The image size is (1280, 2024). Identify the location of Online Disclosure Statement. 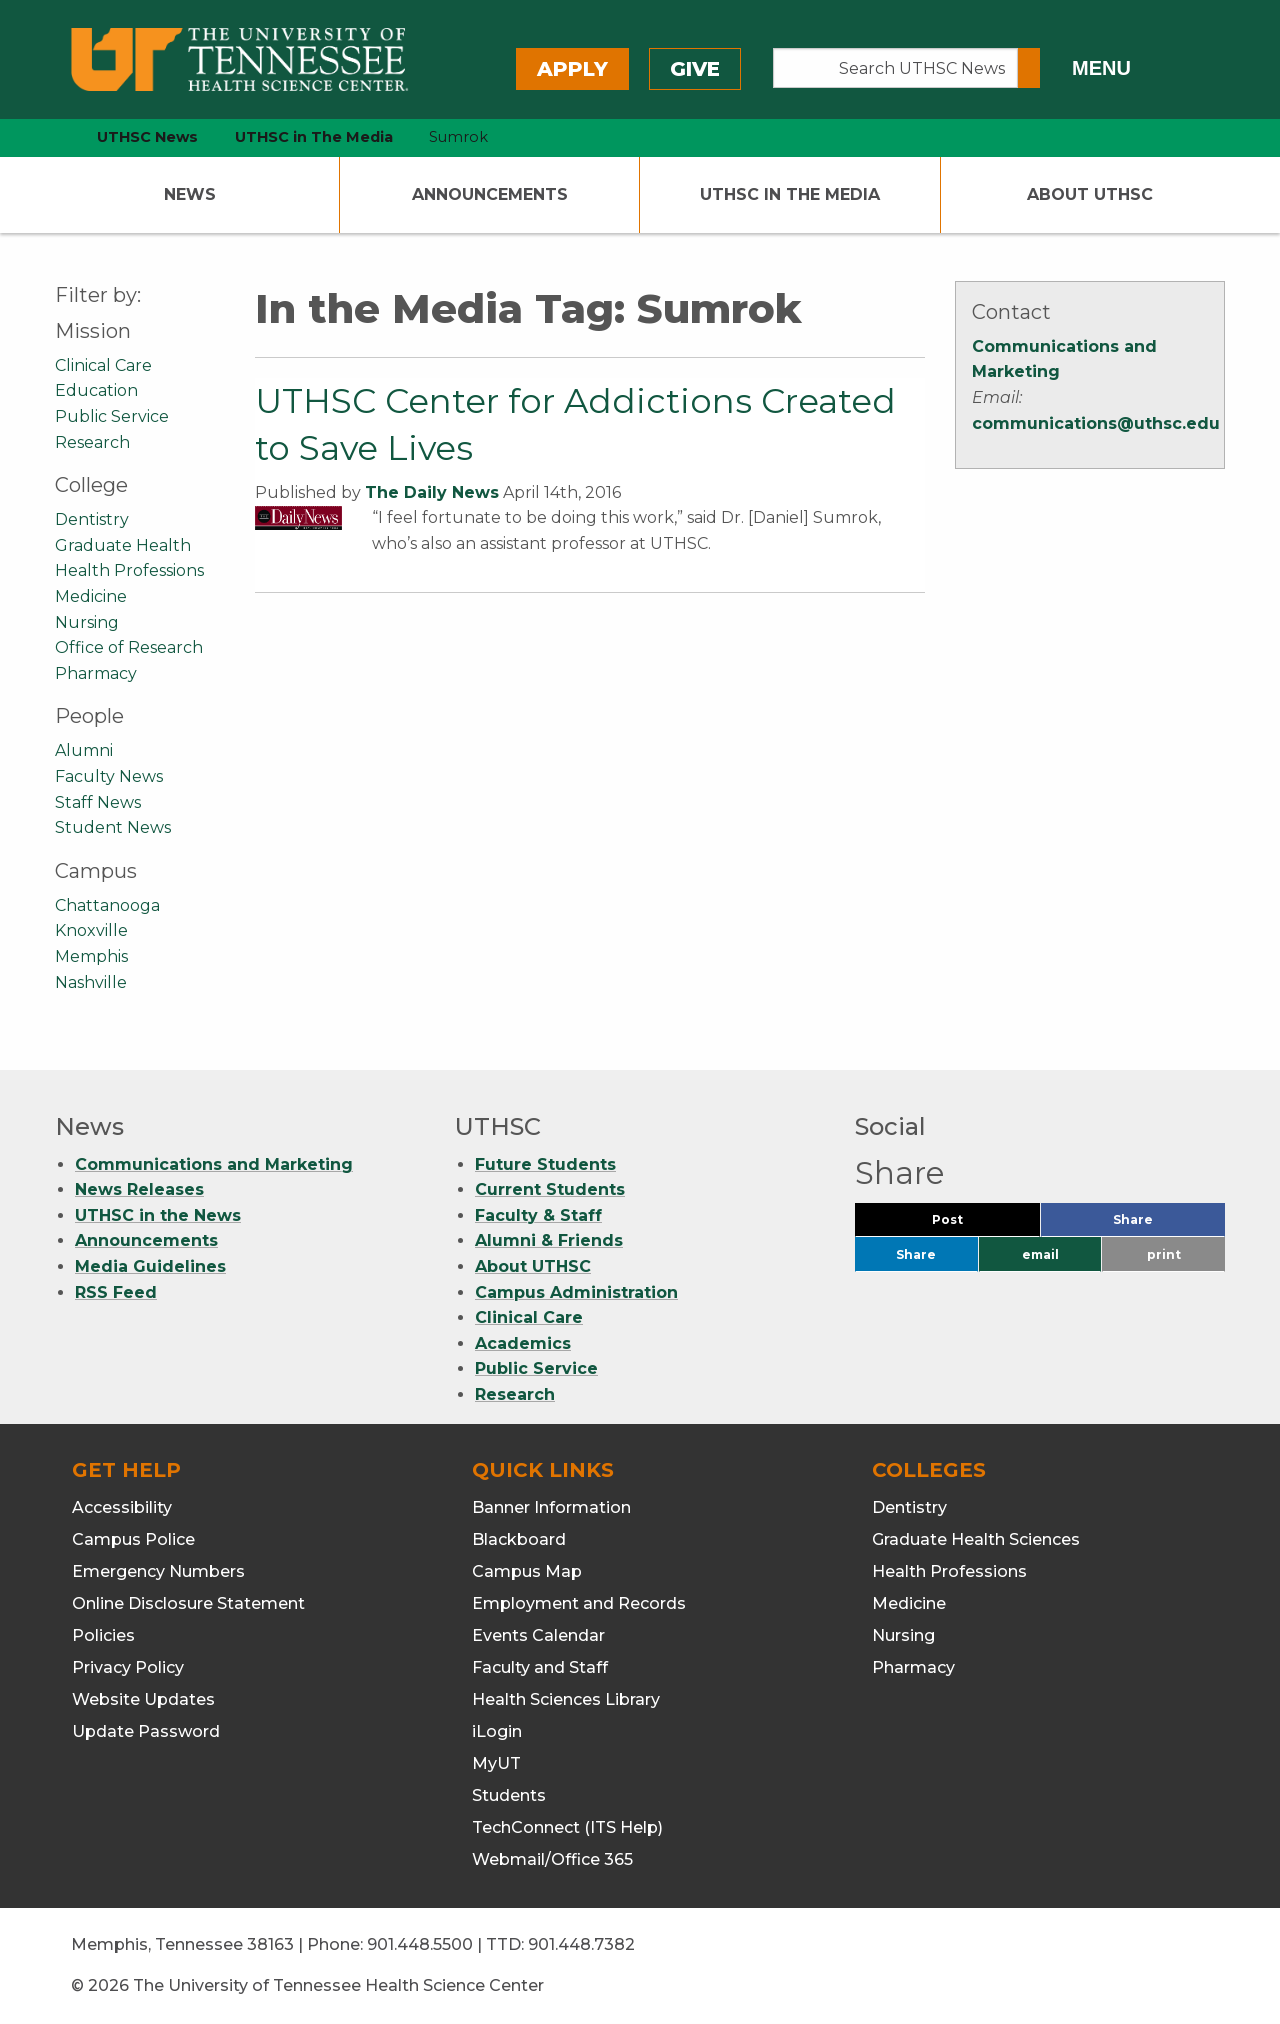
(188, 1603).